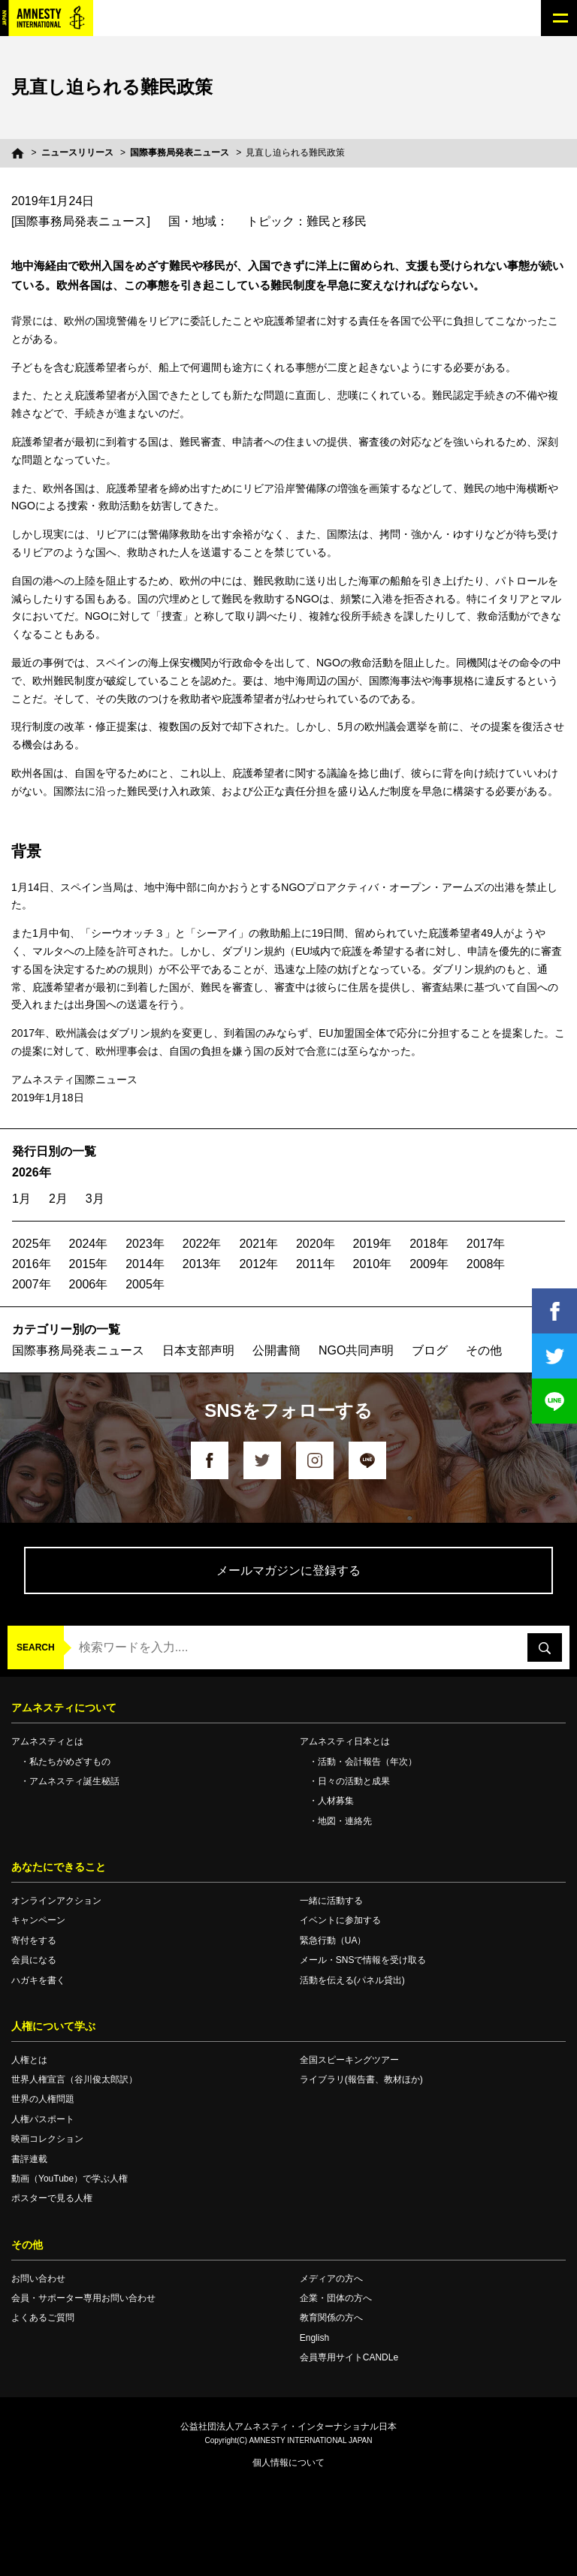 The height and width of the screenshot is (2576, 577). What do you see at coordinates (354, 1781) in the screenshot?
I see `日々の活動と成果` at bounding box center [354, 1781].